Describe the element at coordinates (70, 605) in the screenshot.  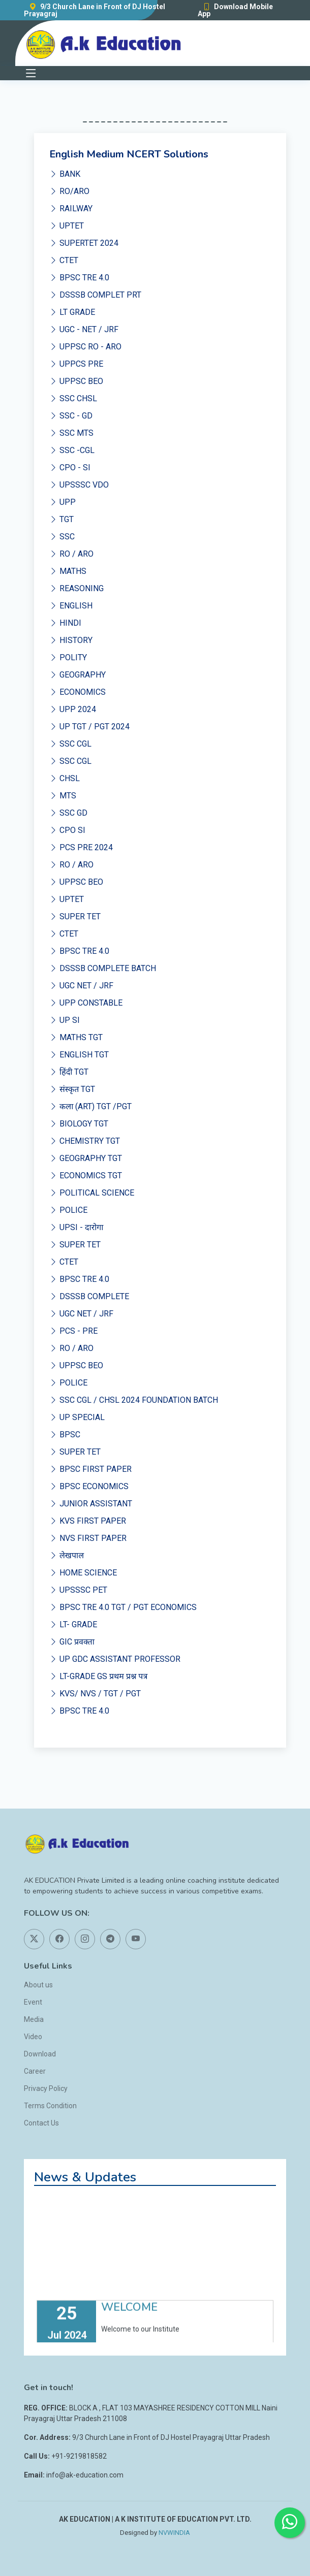
I see `ENGLISH` at that location.